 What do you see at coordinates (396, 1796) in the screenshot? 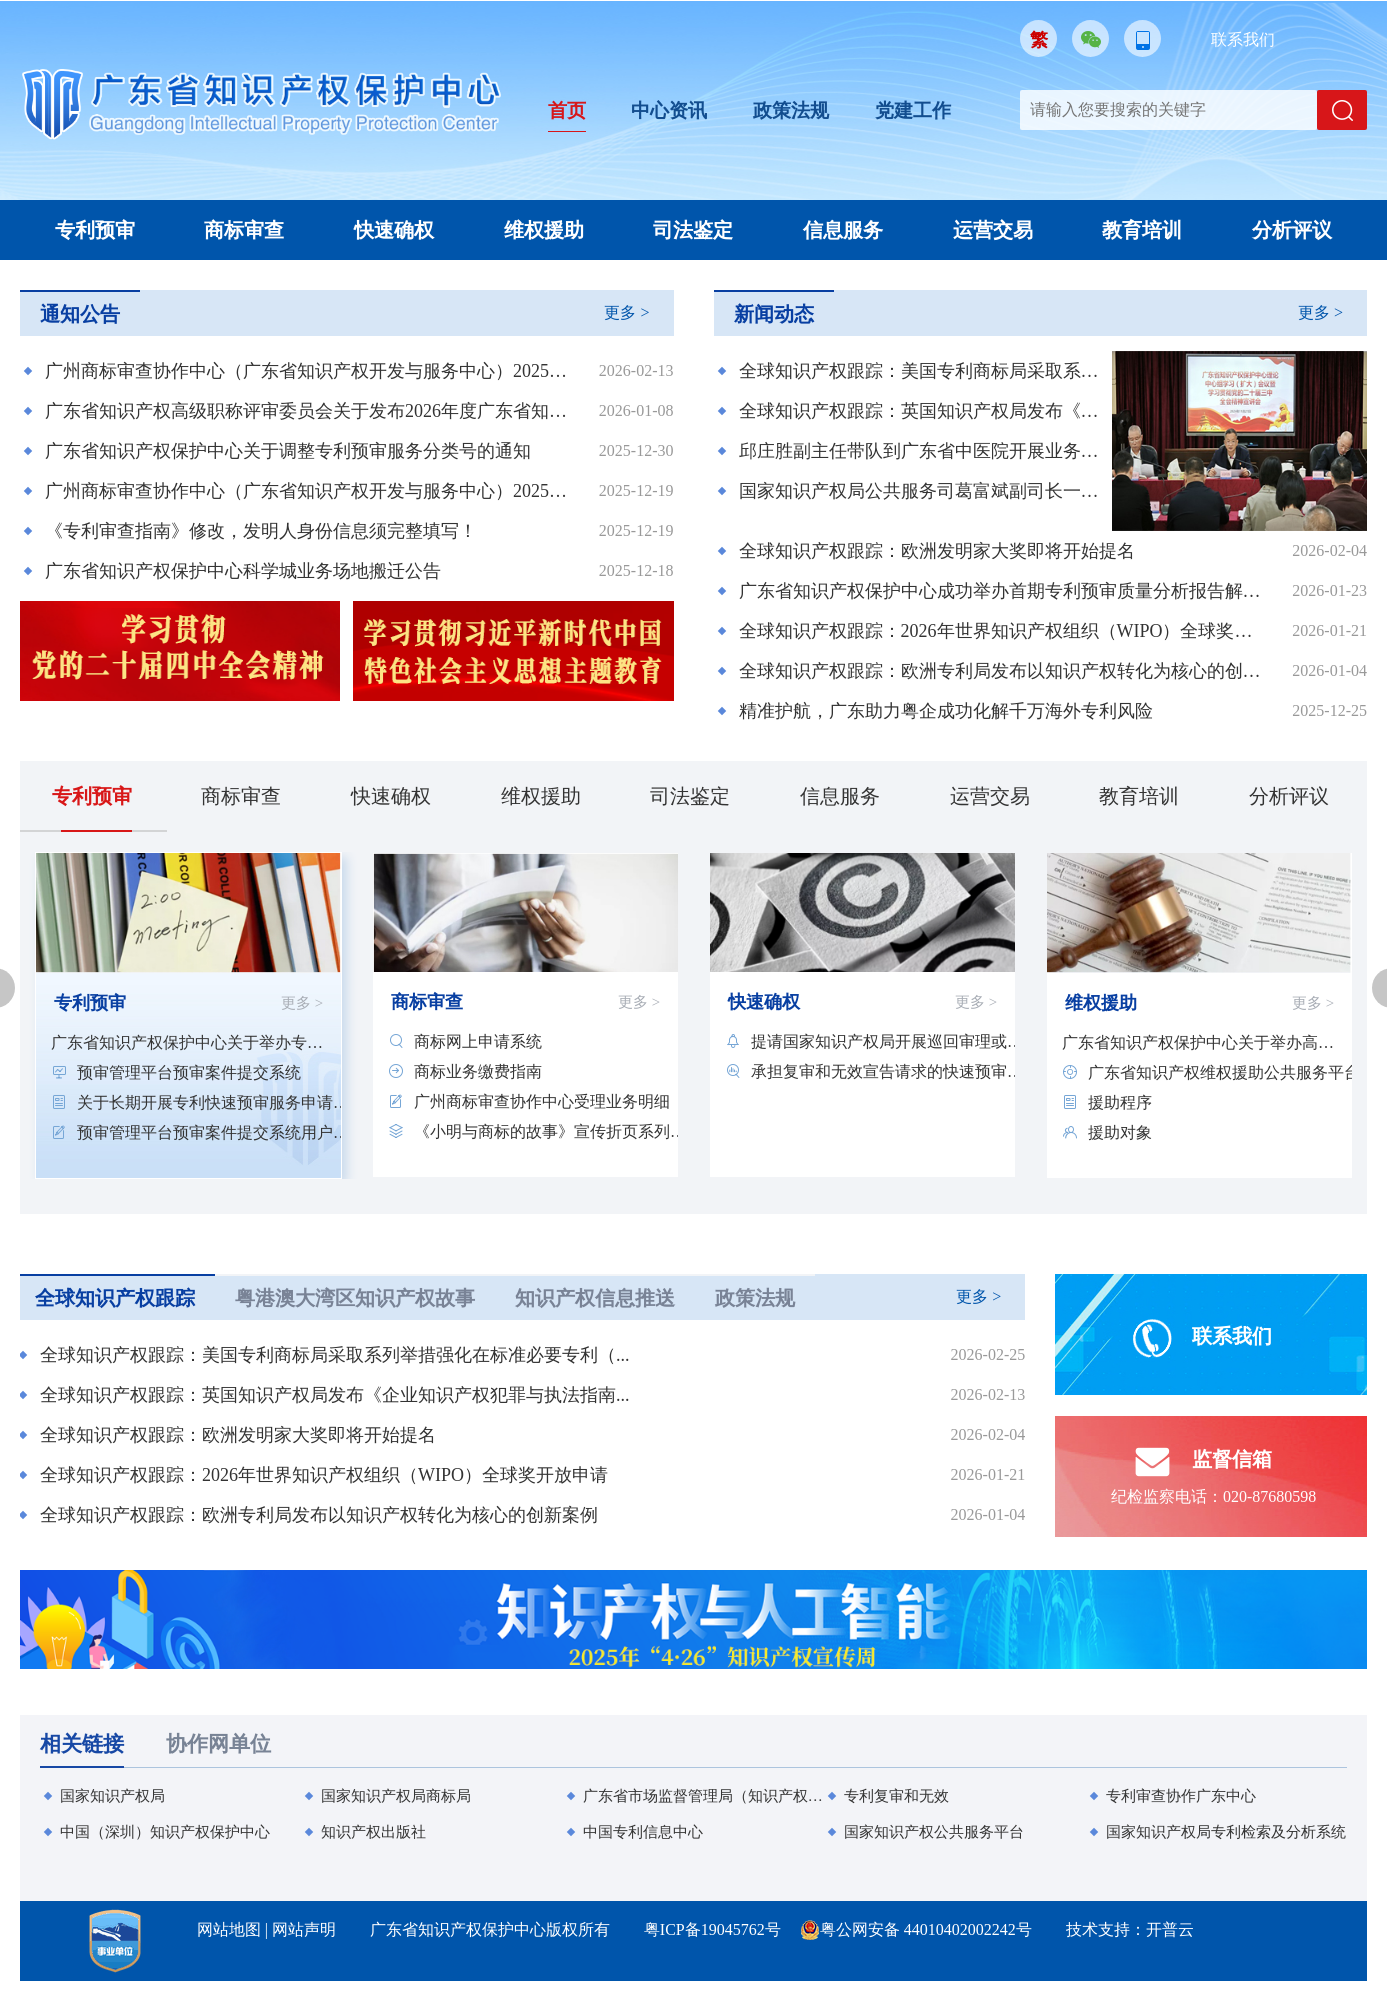
I see `国家知识产权局商标局` at bounding box center [396, 1796].